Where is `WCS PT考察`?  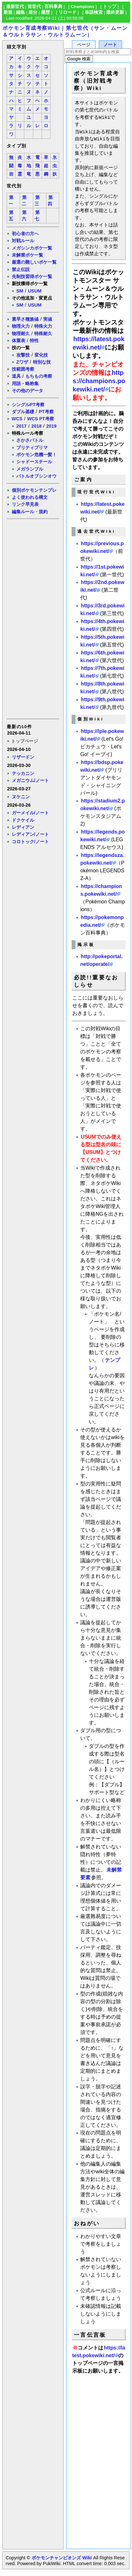 WCS PT考察 is located at coordinates (40, 418).